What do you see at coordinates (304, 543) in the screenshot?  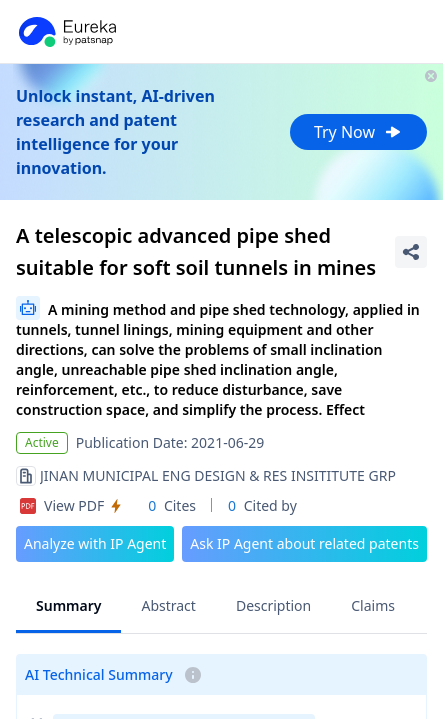 I see `Ask IP Agent about related patents` at bounding box center [304, 543].